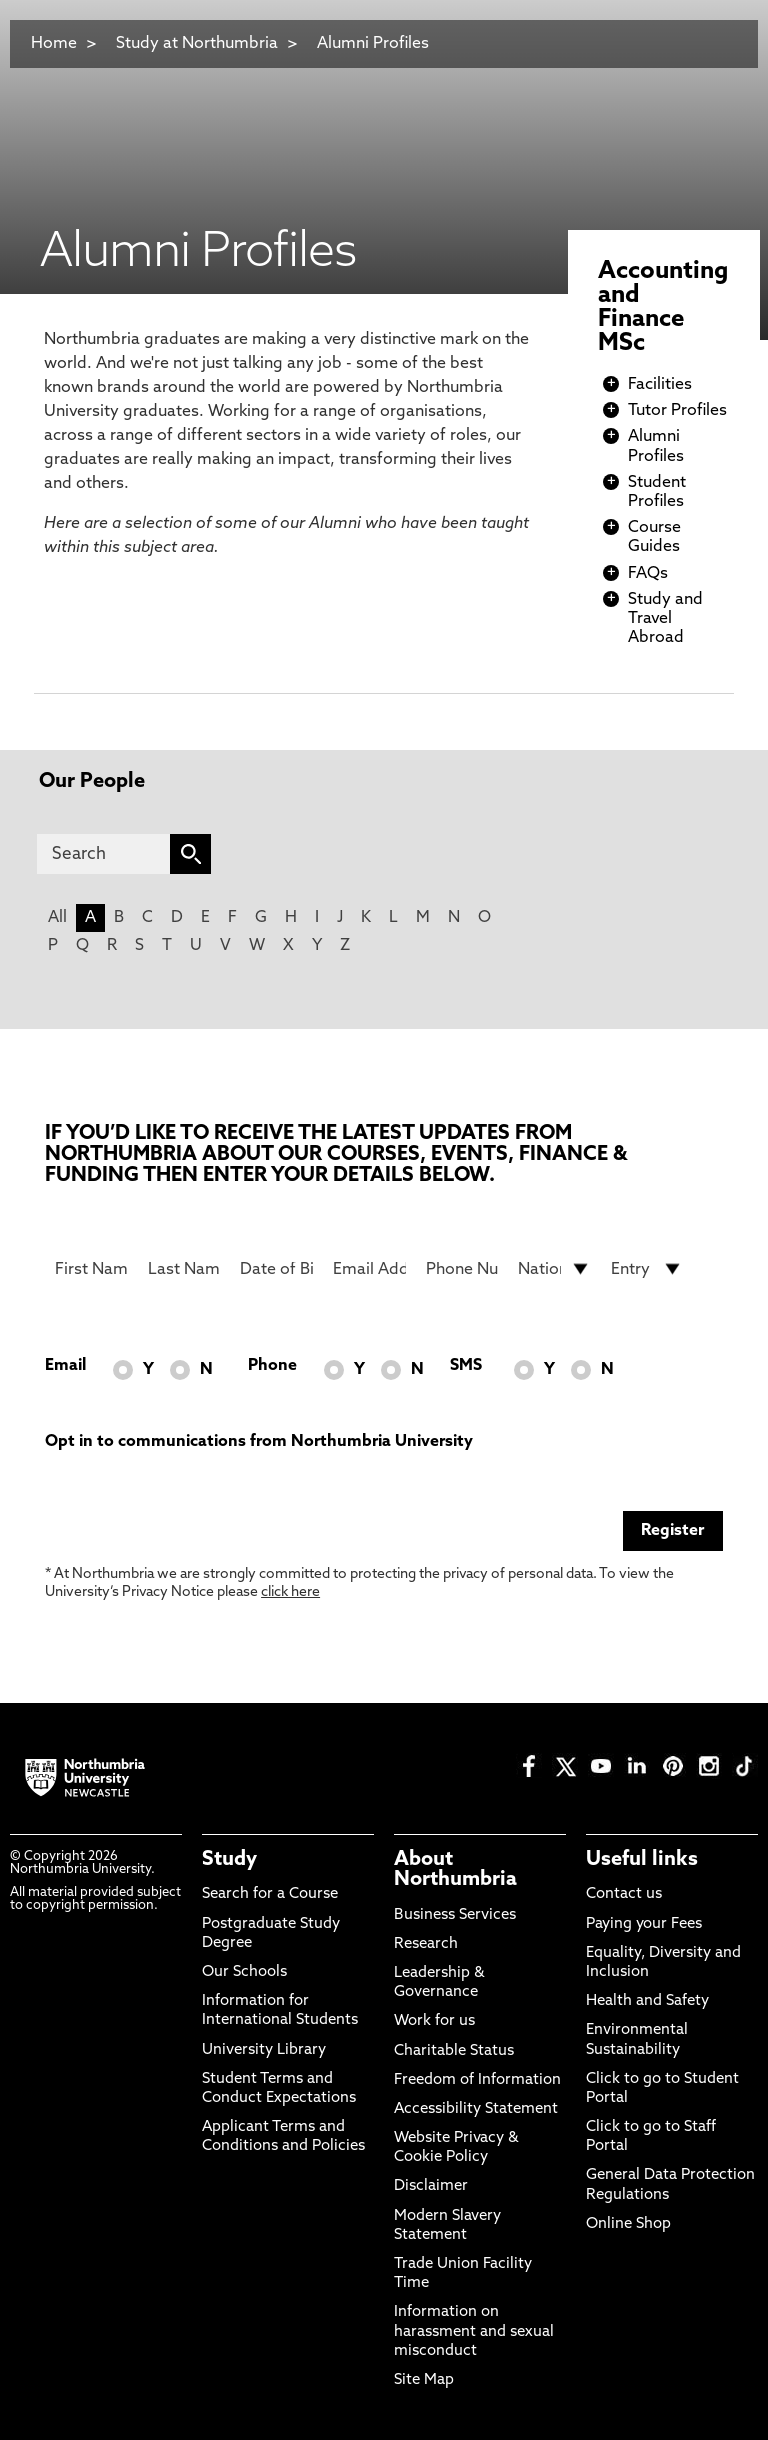 This screenshot has height=2440, width=768. I want to click on Facilities, so click(660, 385).